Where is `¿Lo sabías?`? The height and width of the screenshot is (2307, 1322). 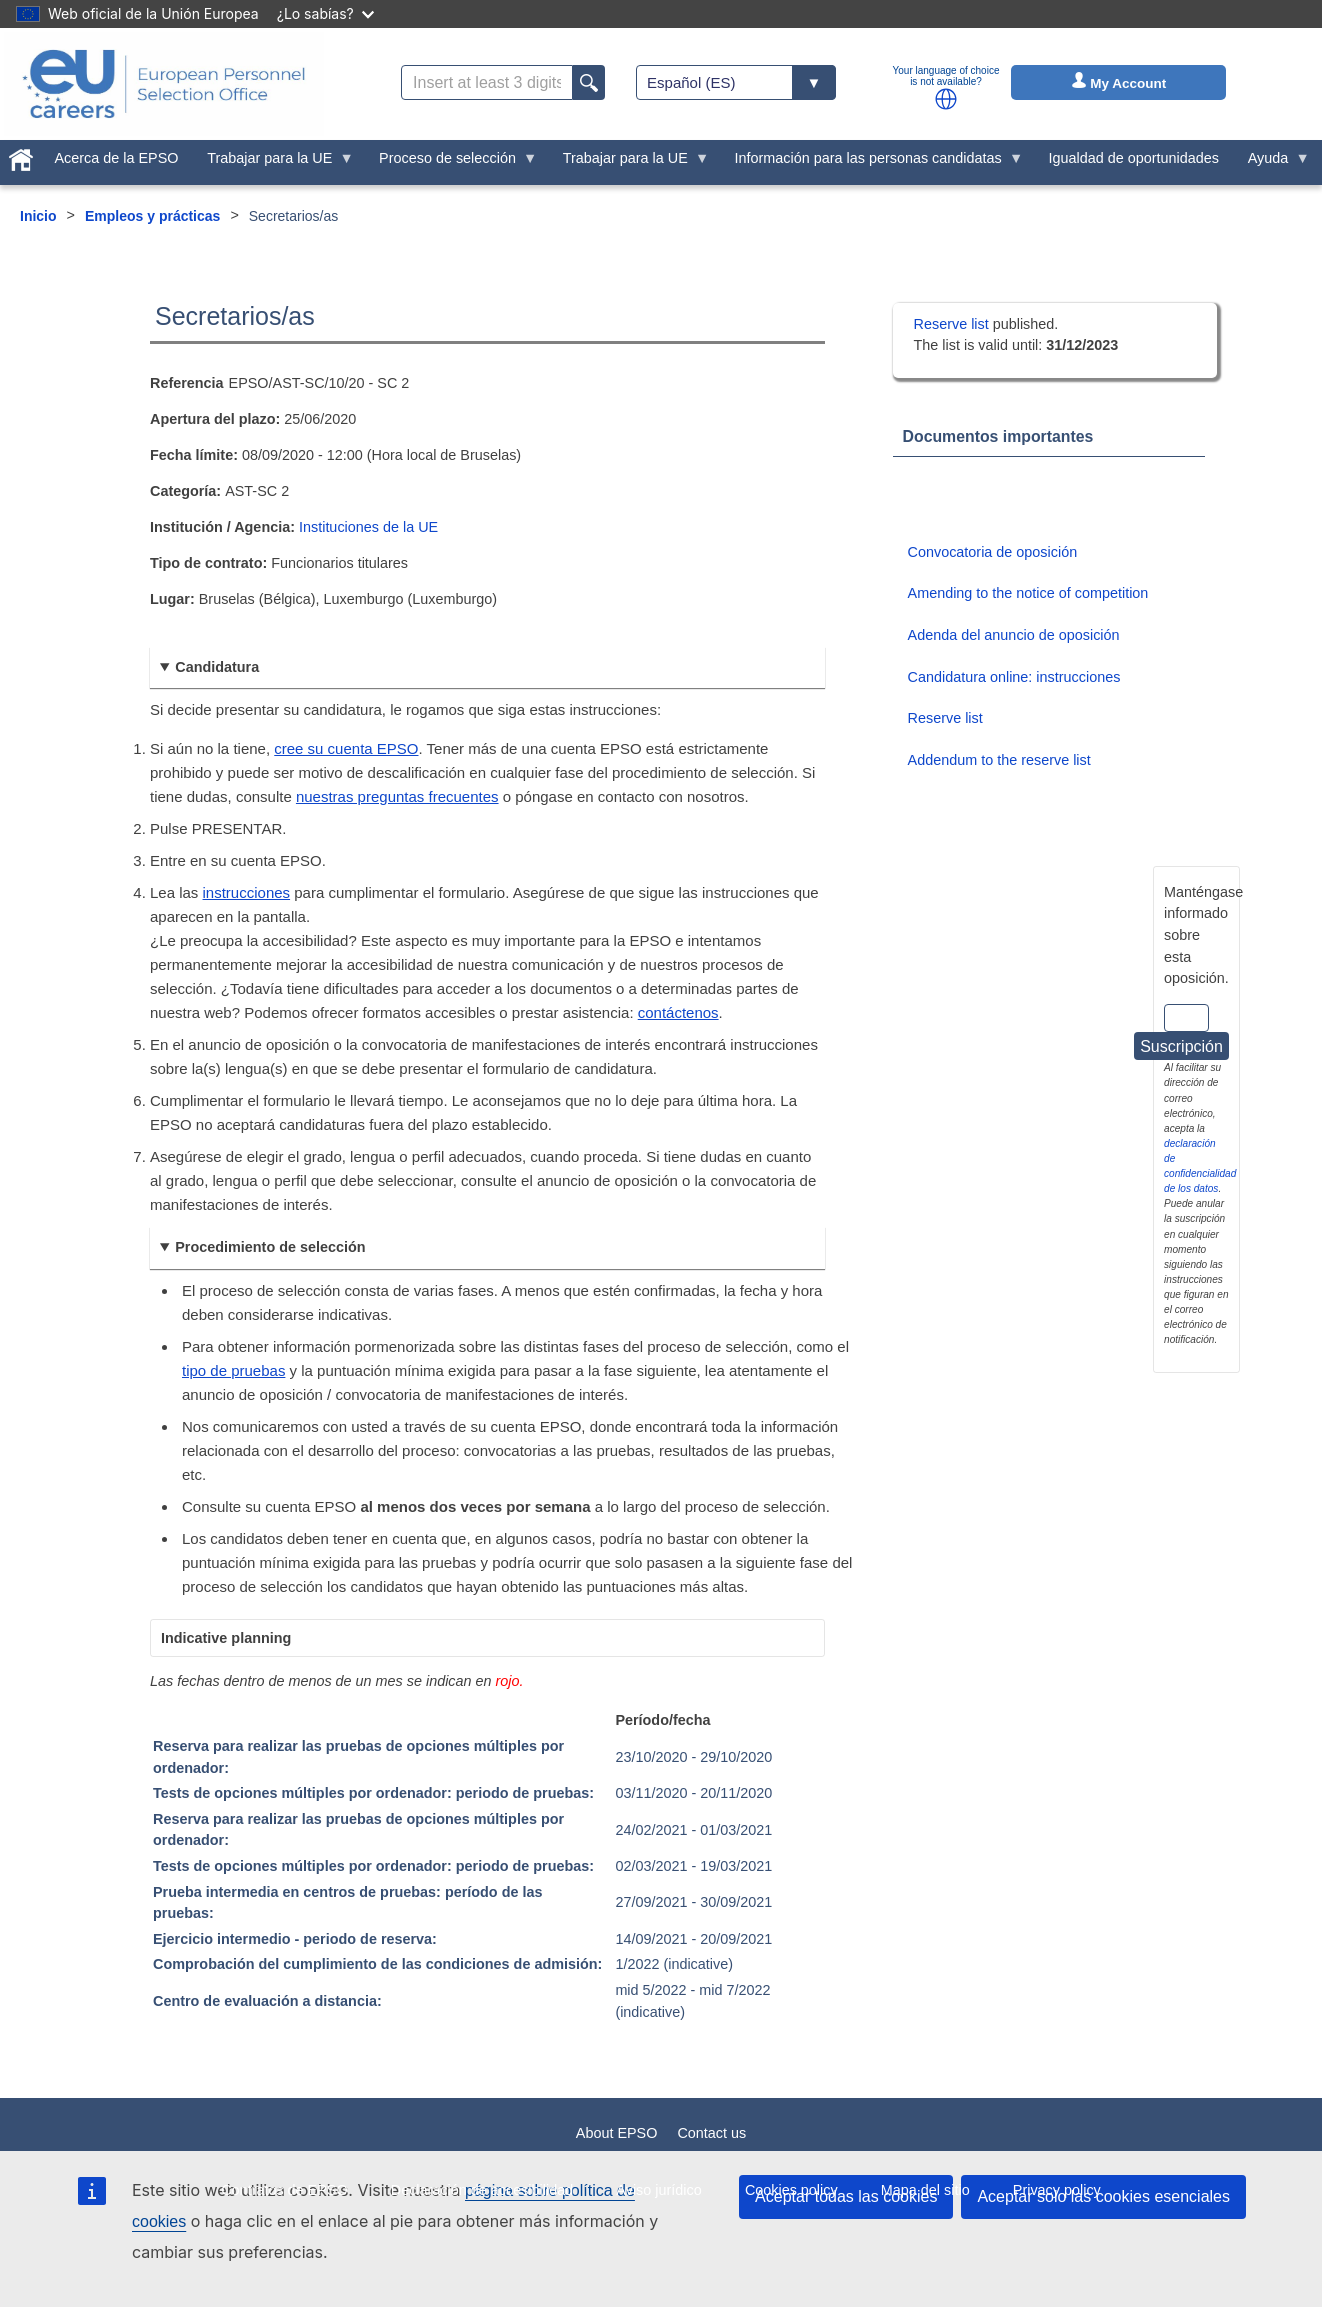 ¿Lo sabías? is located at coordinates (325, 13).